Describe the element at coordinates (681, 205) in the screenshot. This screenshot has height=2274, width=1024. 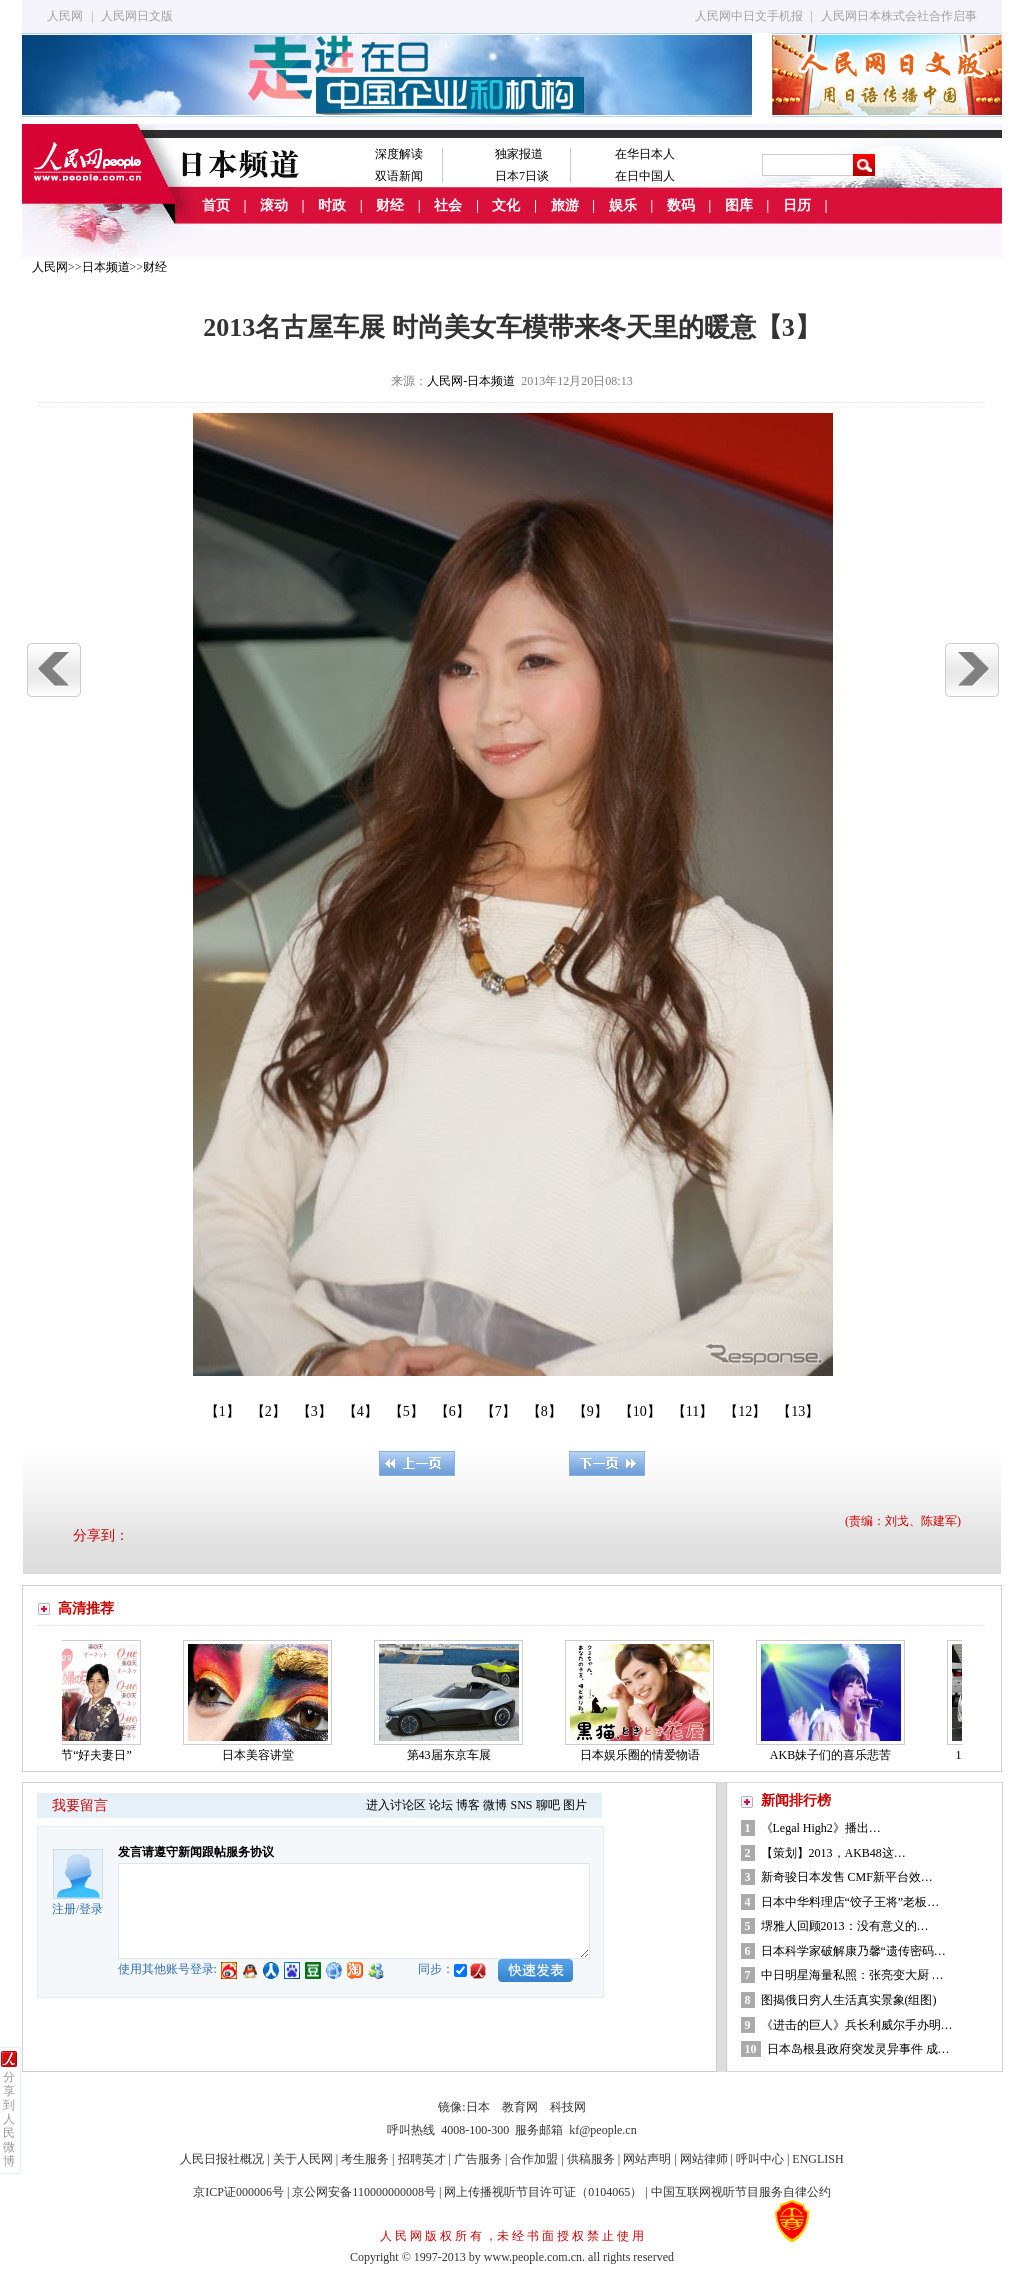
I see `数码` at that location.